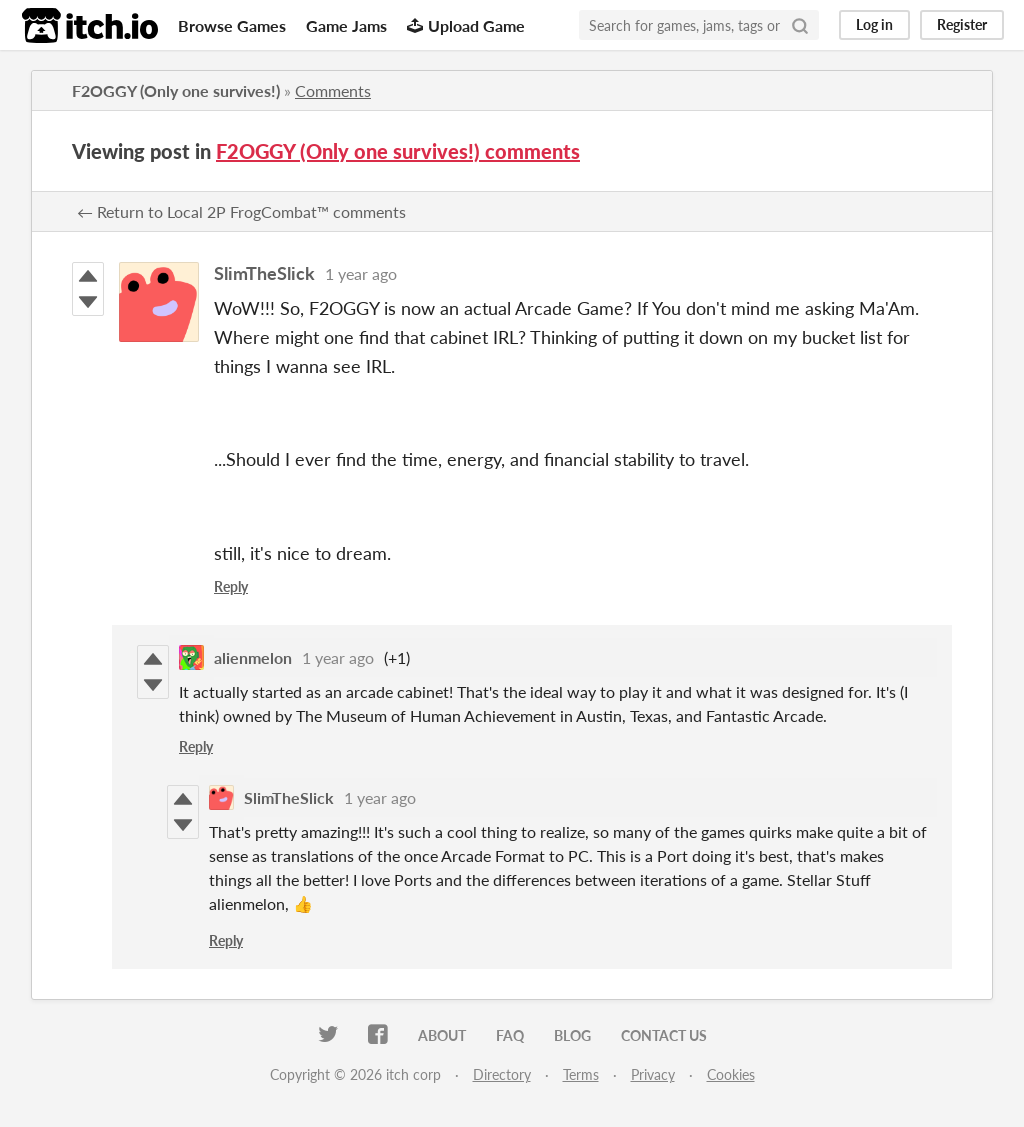 The width and height of the screenshot is (1024, 1127). What do you see at coordinates (874, 24) in the screenshot?
I see `Log in` at bounding box center [874, 24].